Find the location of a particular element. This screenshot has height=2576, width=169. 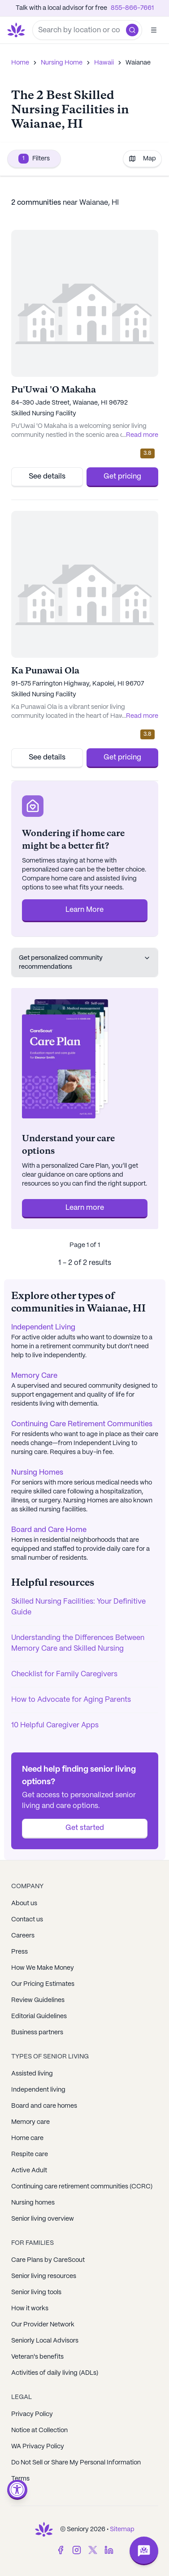

Do Not Sell or Share My Personal Information is located at coordinates (76, 2462).